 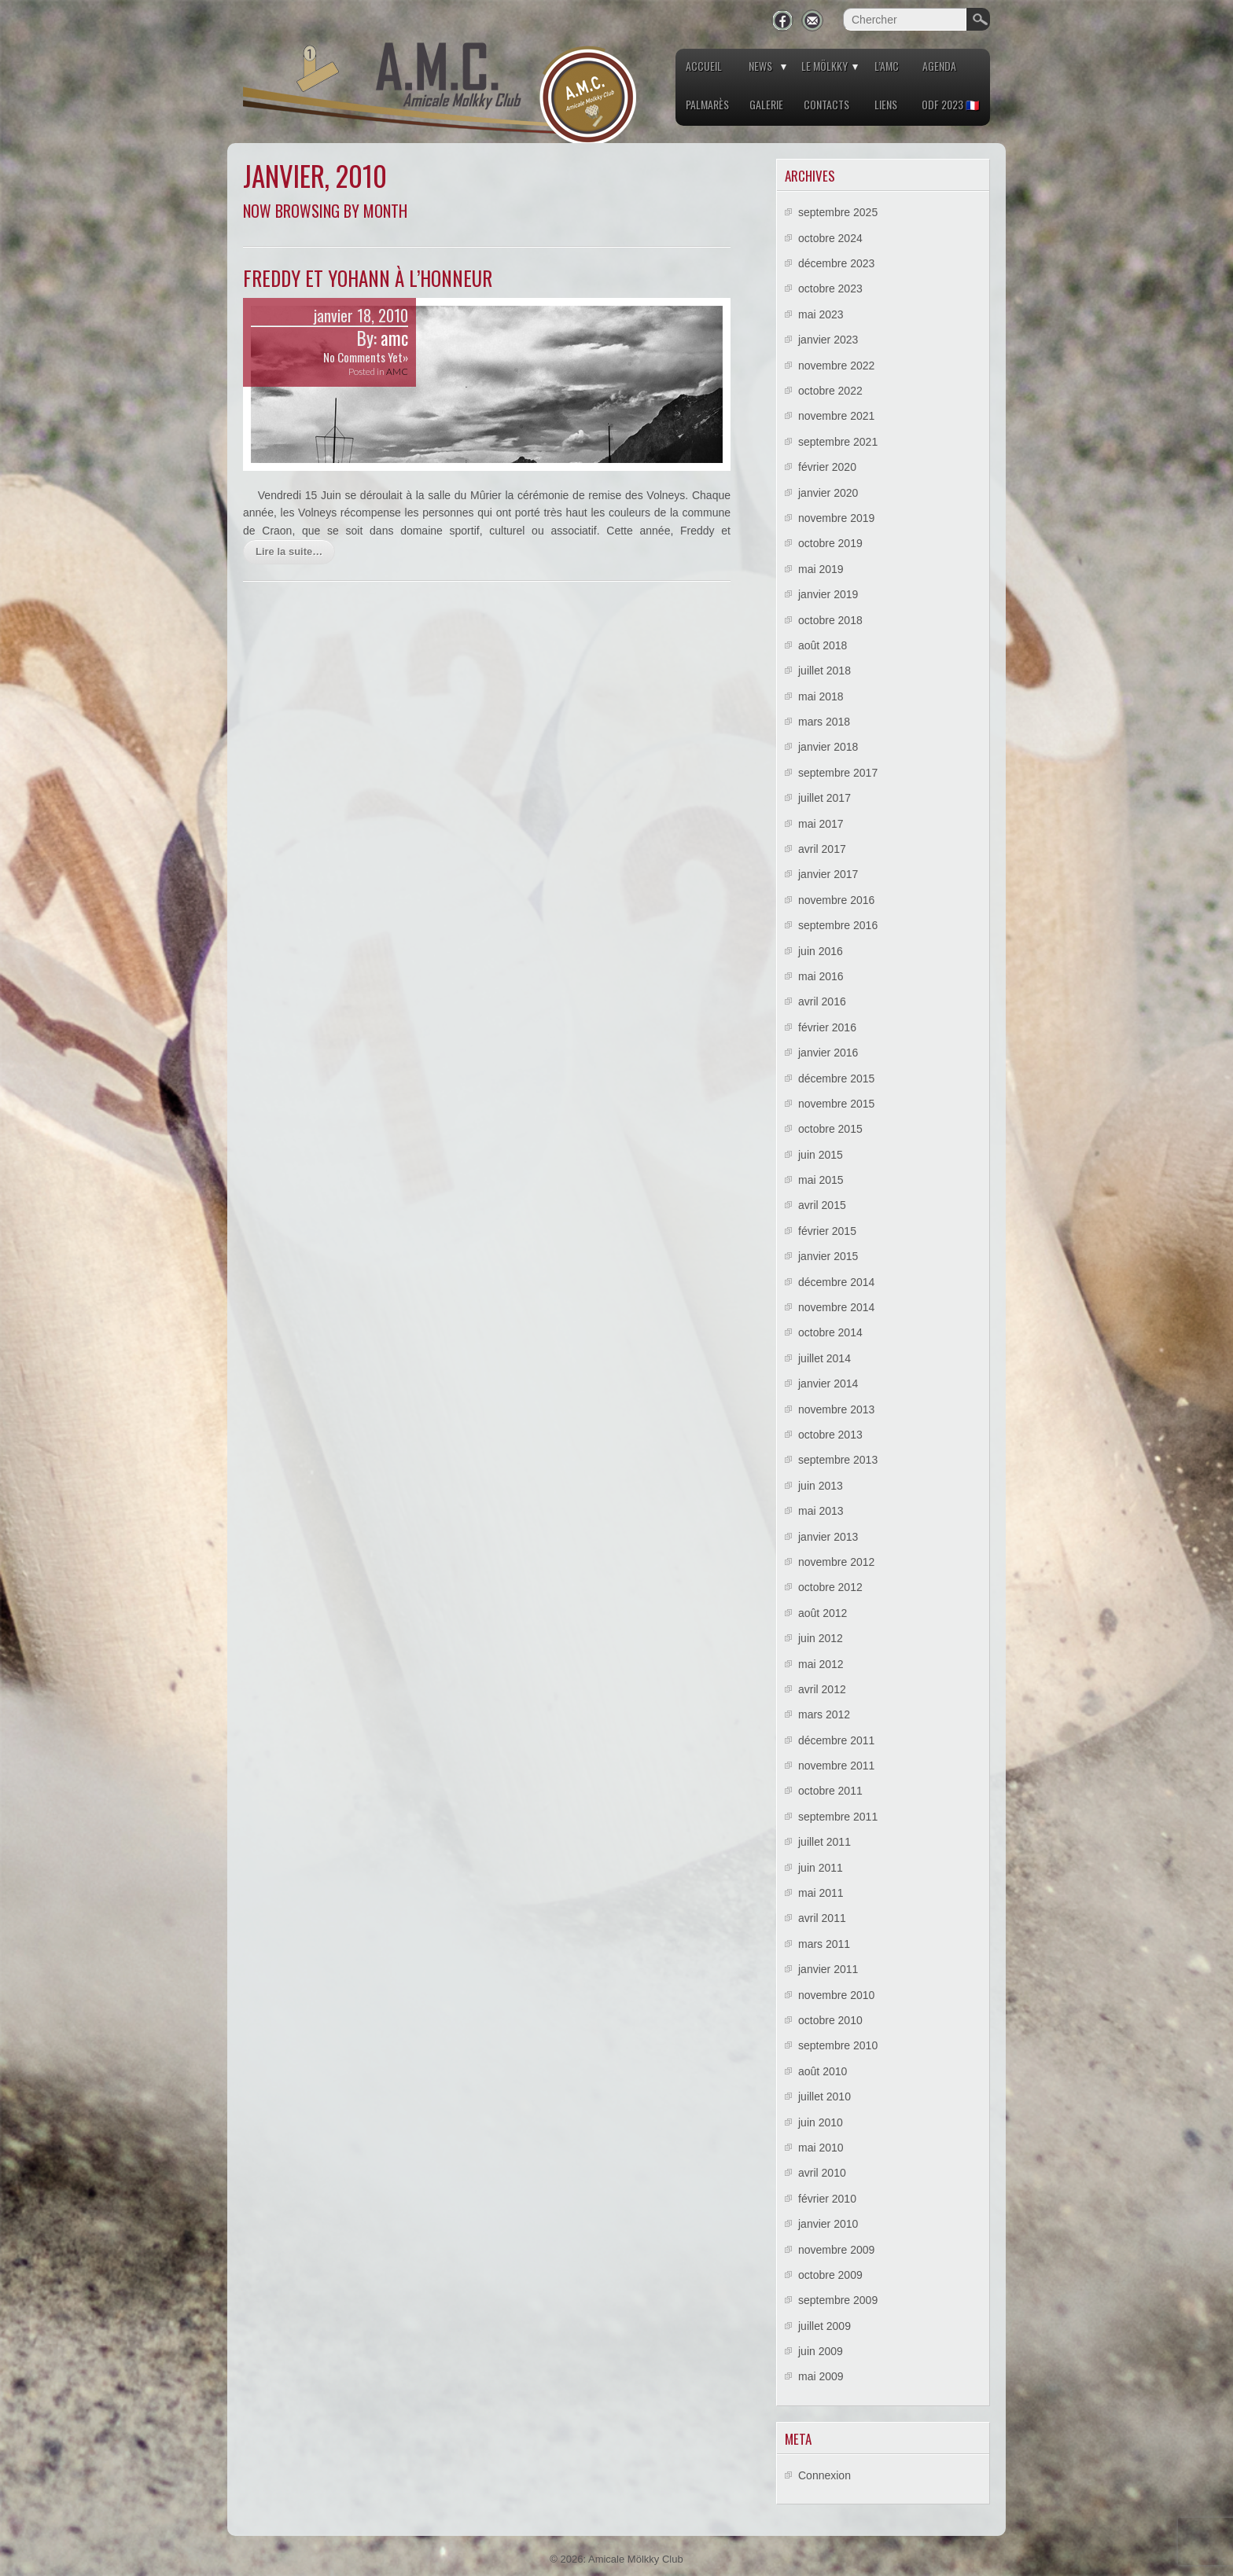 What do you see at coordinates (836, 1740) in the screenshot?
I see `décembre 2011` at bounding box center [836, 1740].